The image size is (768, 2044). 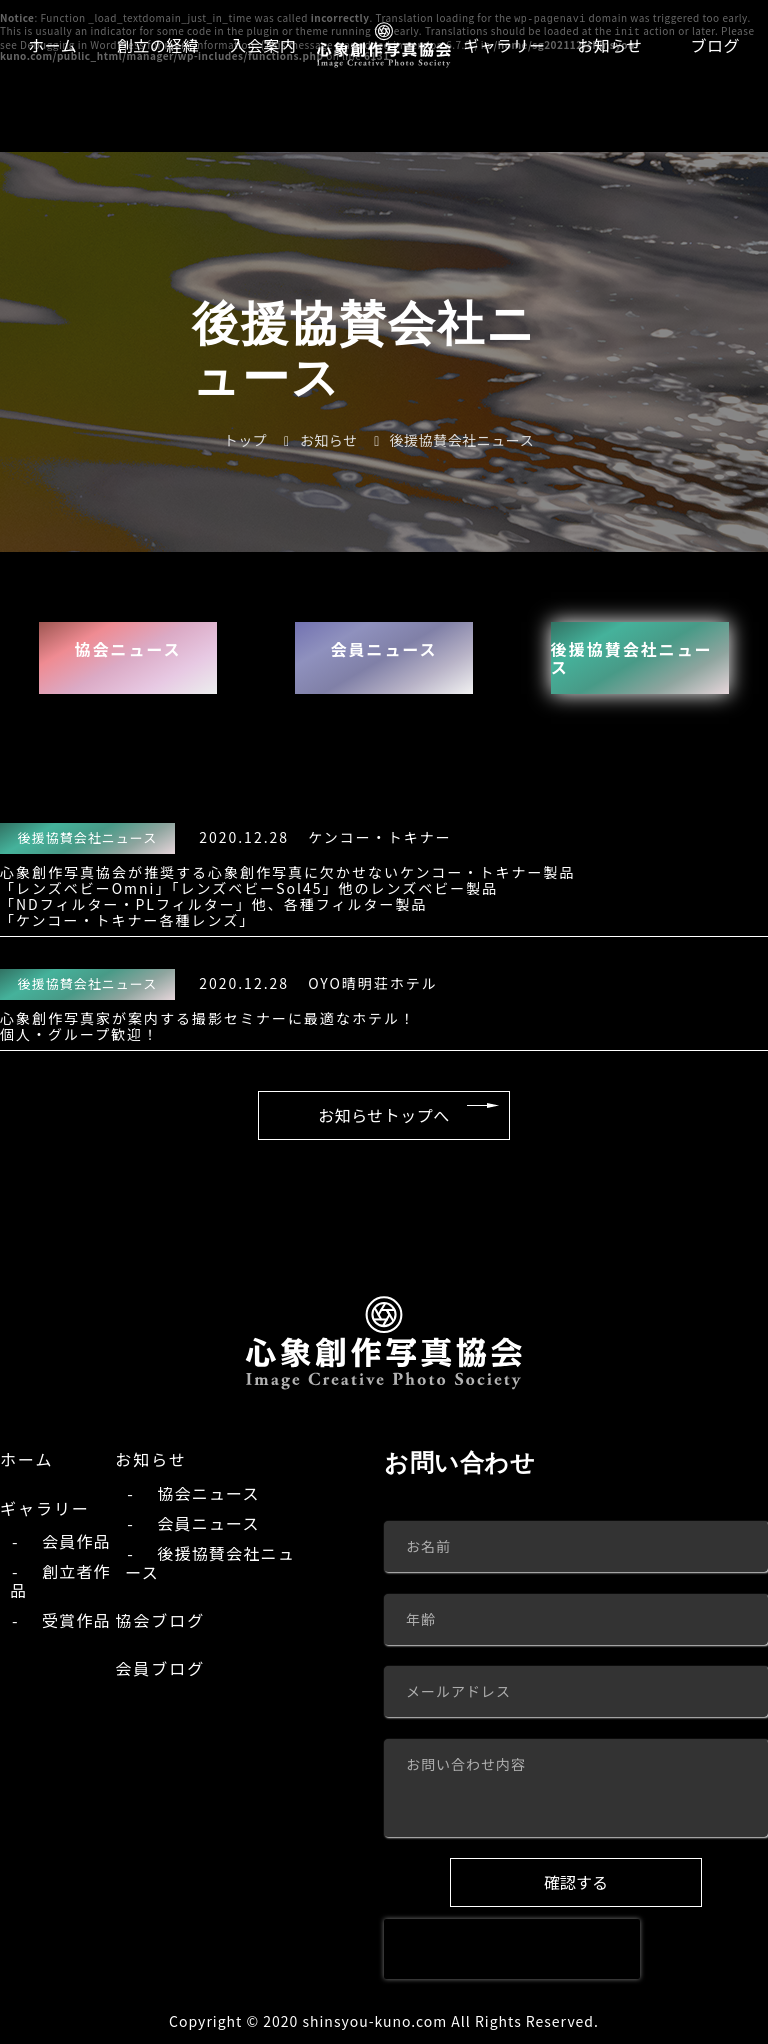 I want to click on 会員作品, so click(x=76, y=1542).